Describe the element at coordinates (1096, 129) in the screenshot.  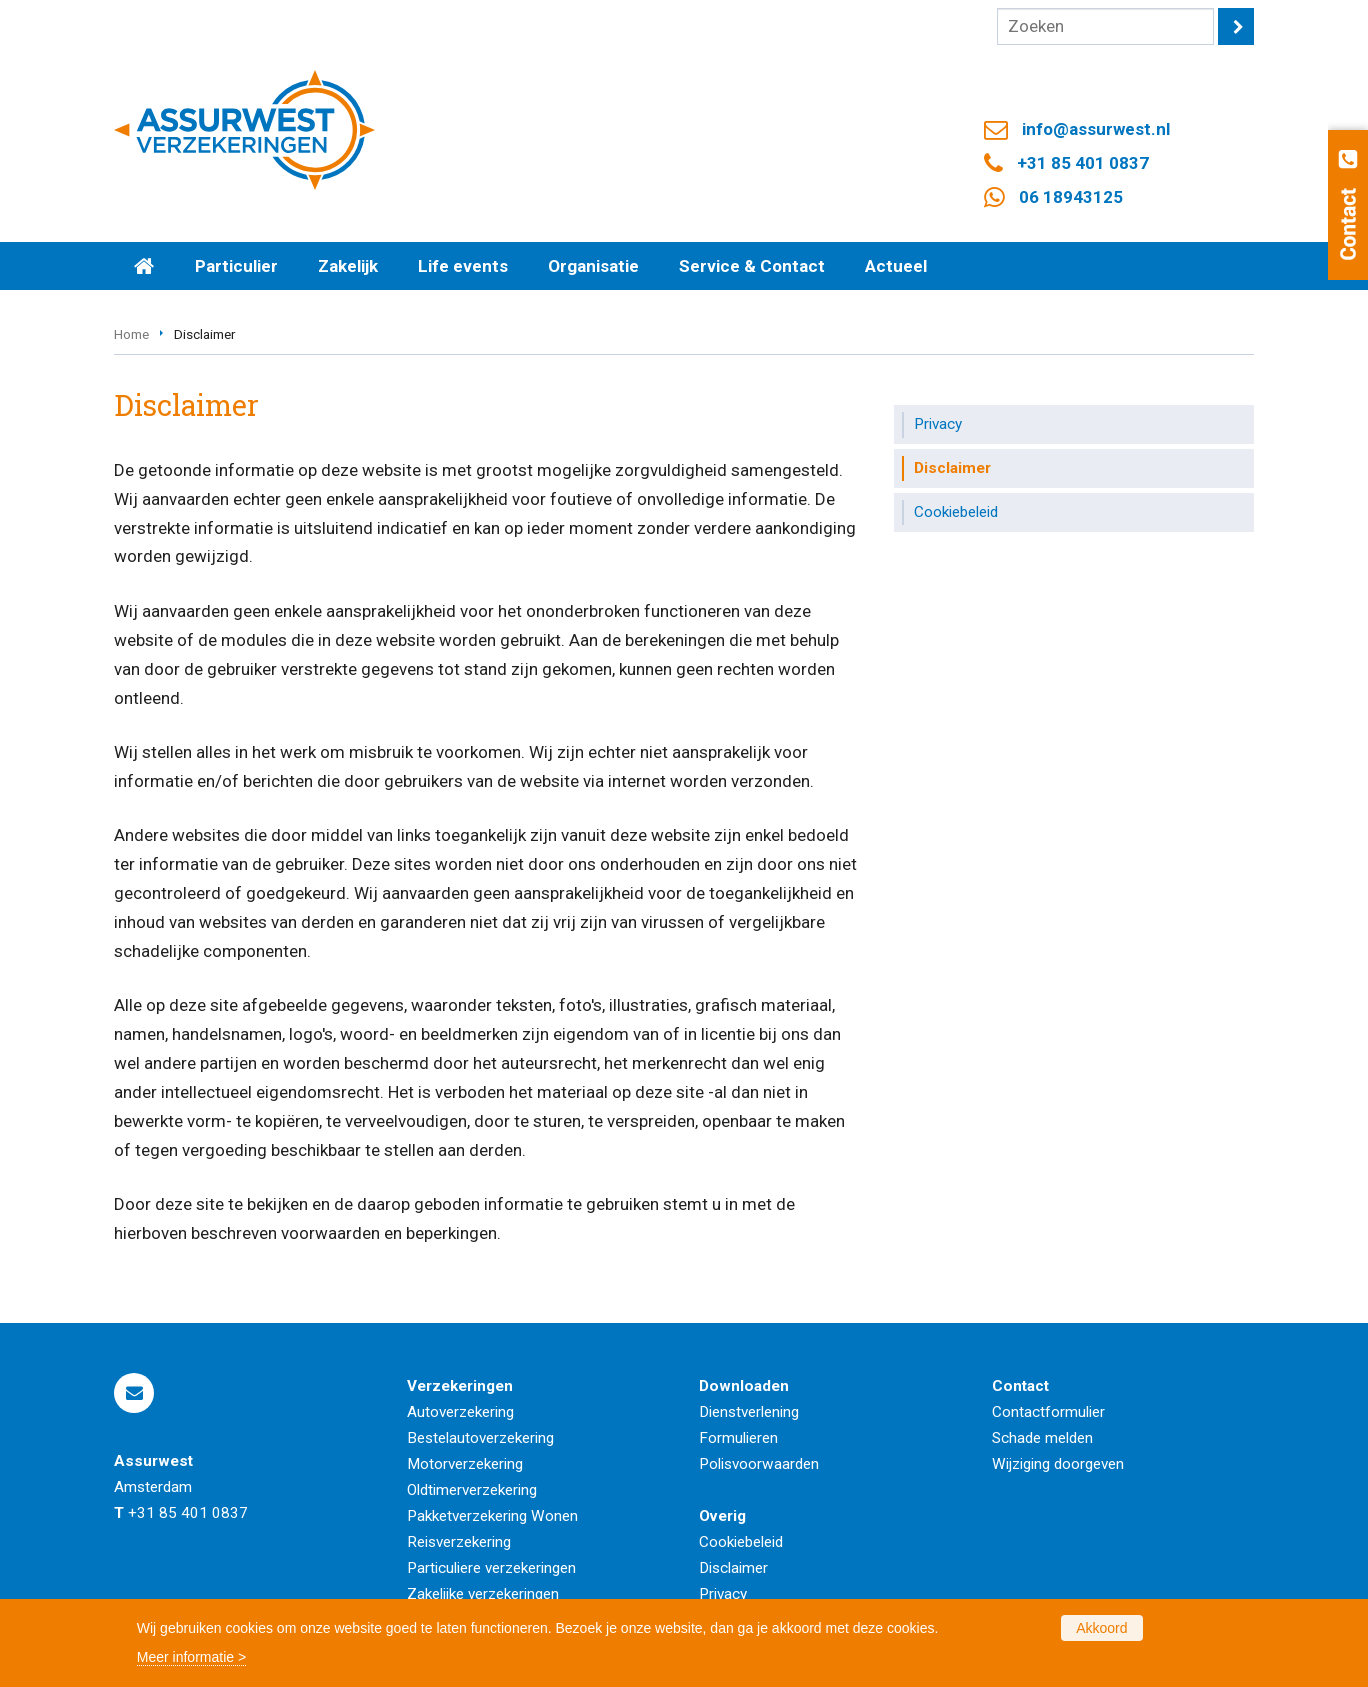
I see `info@assurwest.nl` at that location.